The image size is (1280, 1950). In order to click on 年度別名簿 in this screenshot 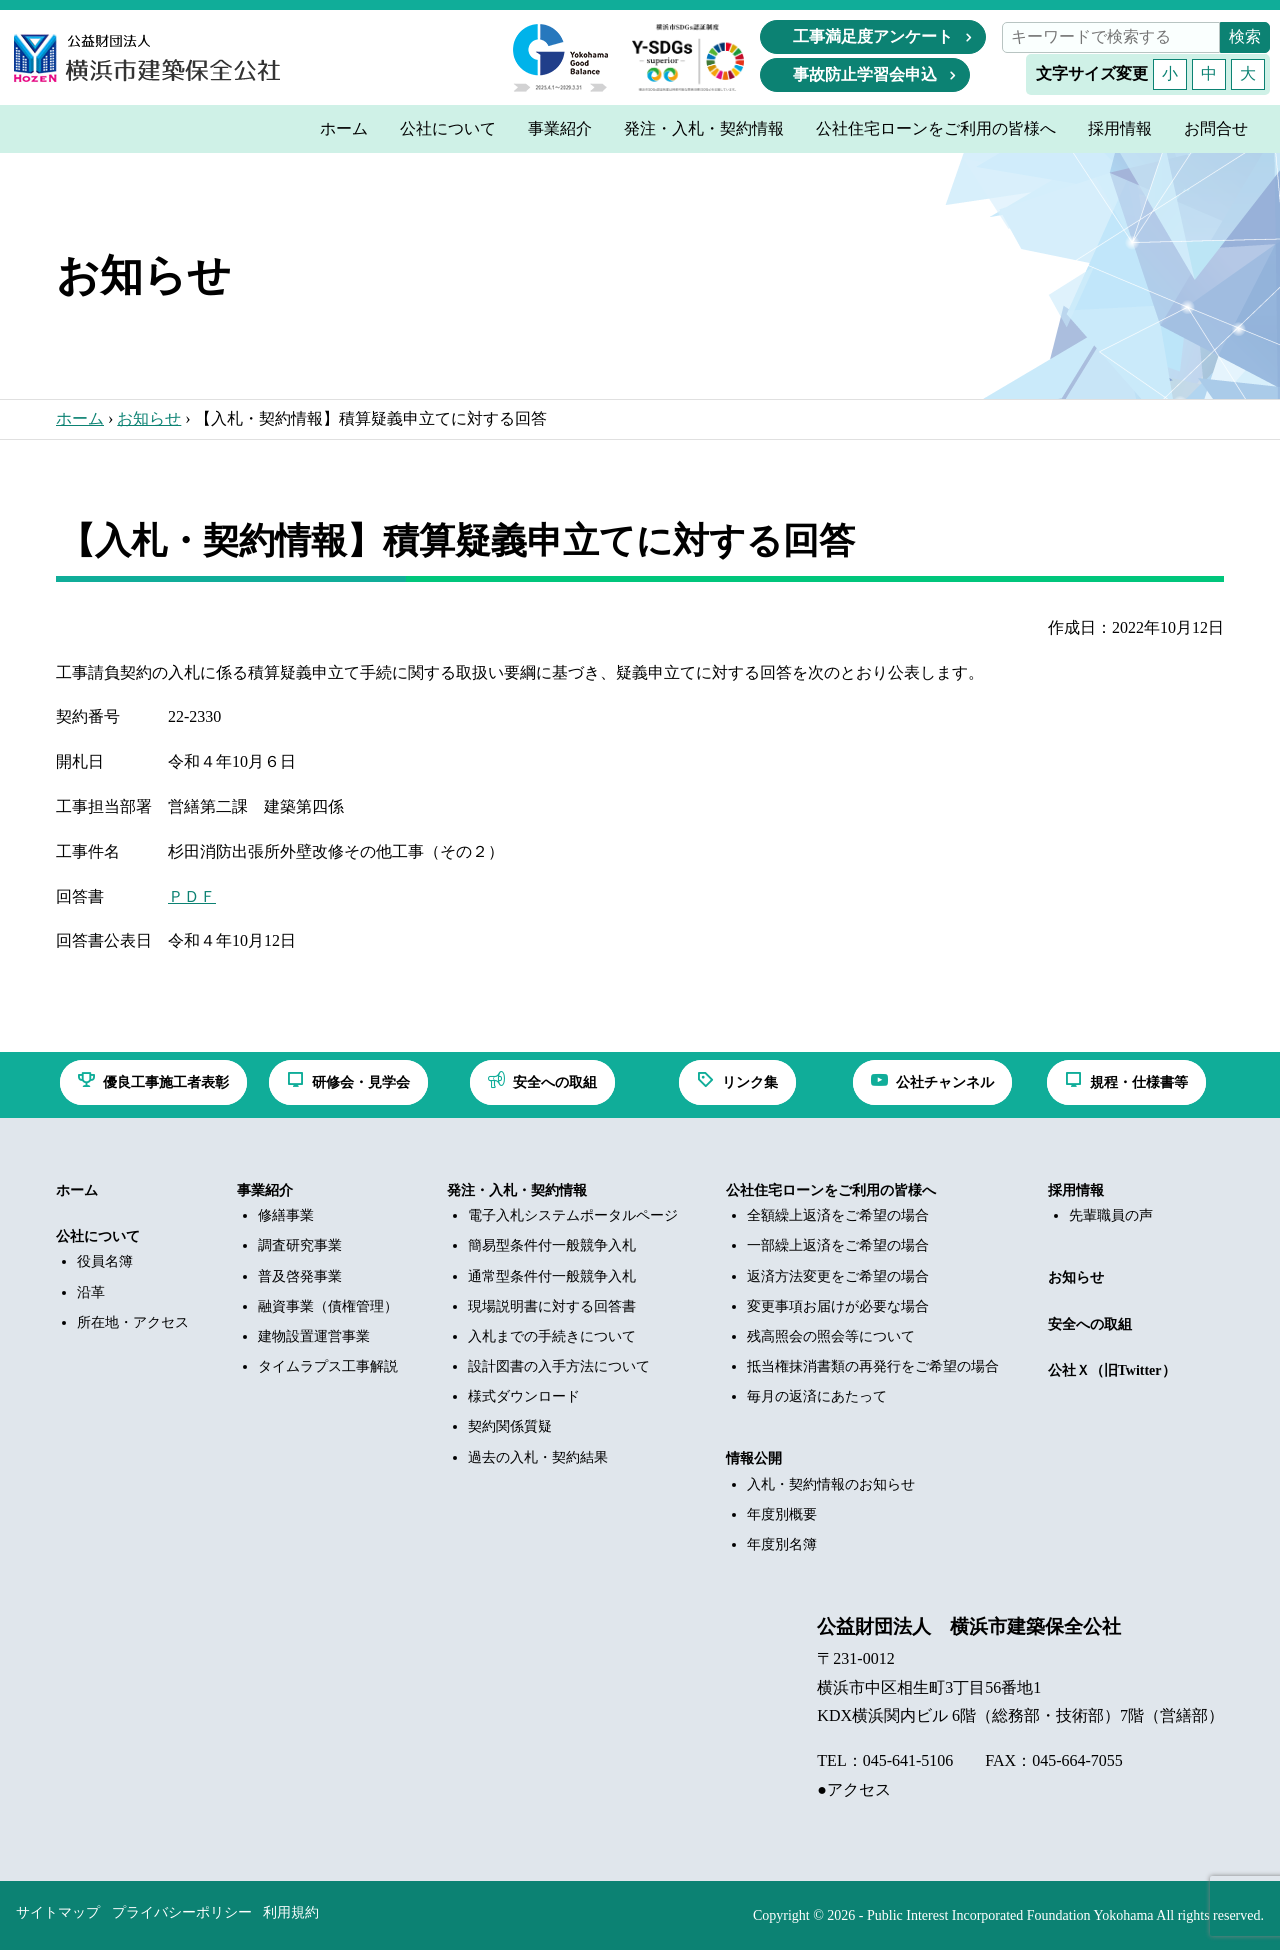, I will do `click(782, 1544)`.